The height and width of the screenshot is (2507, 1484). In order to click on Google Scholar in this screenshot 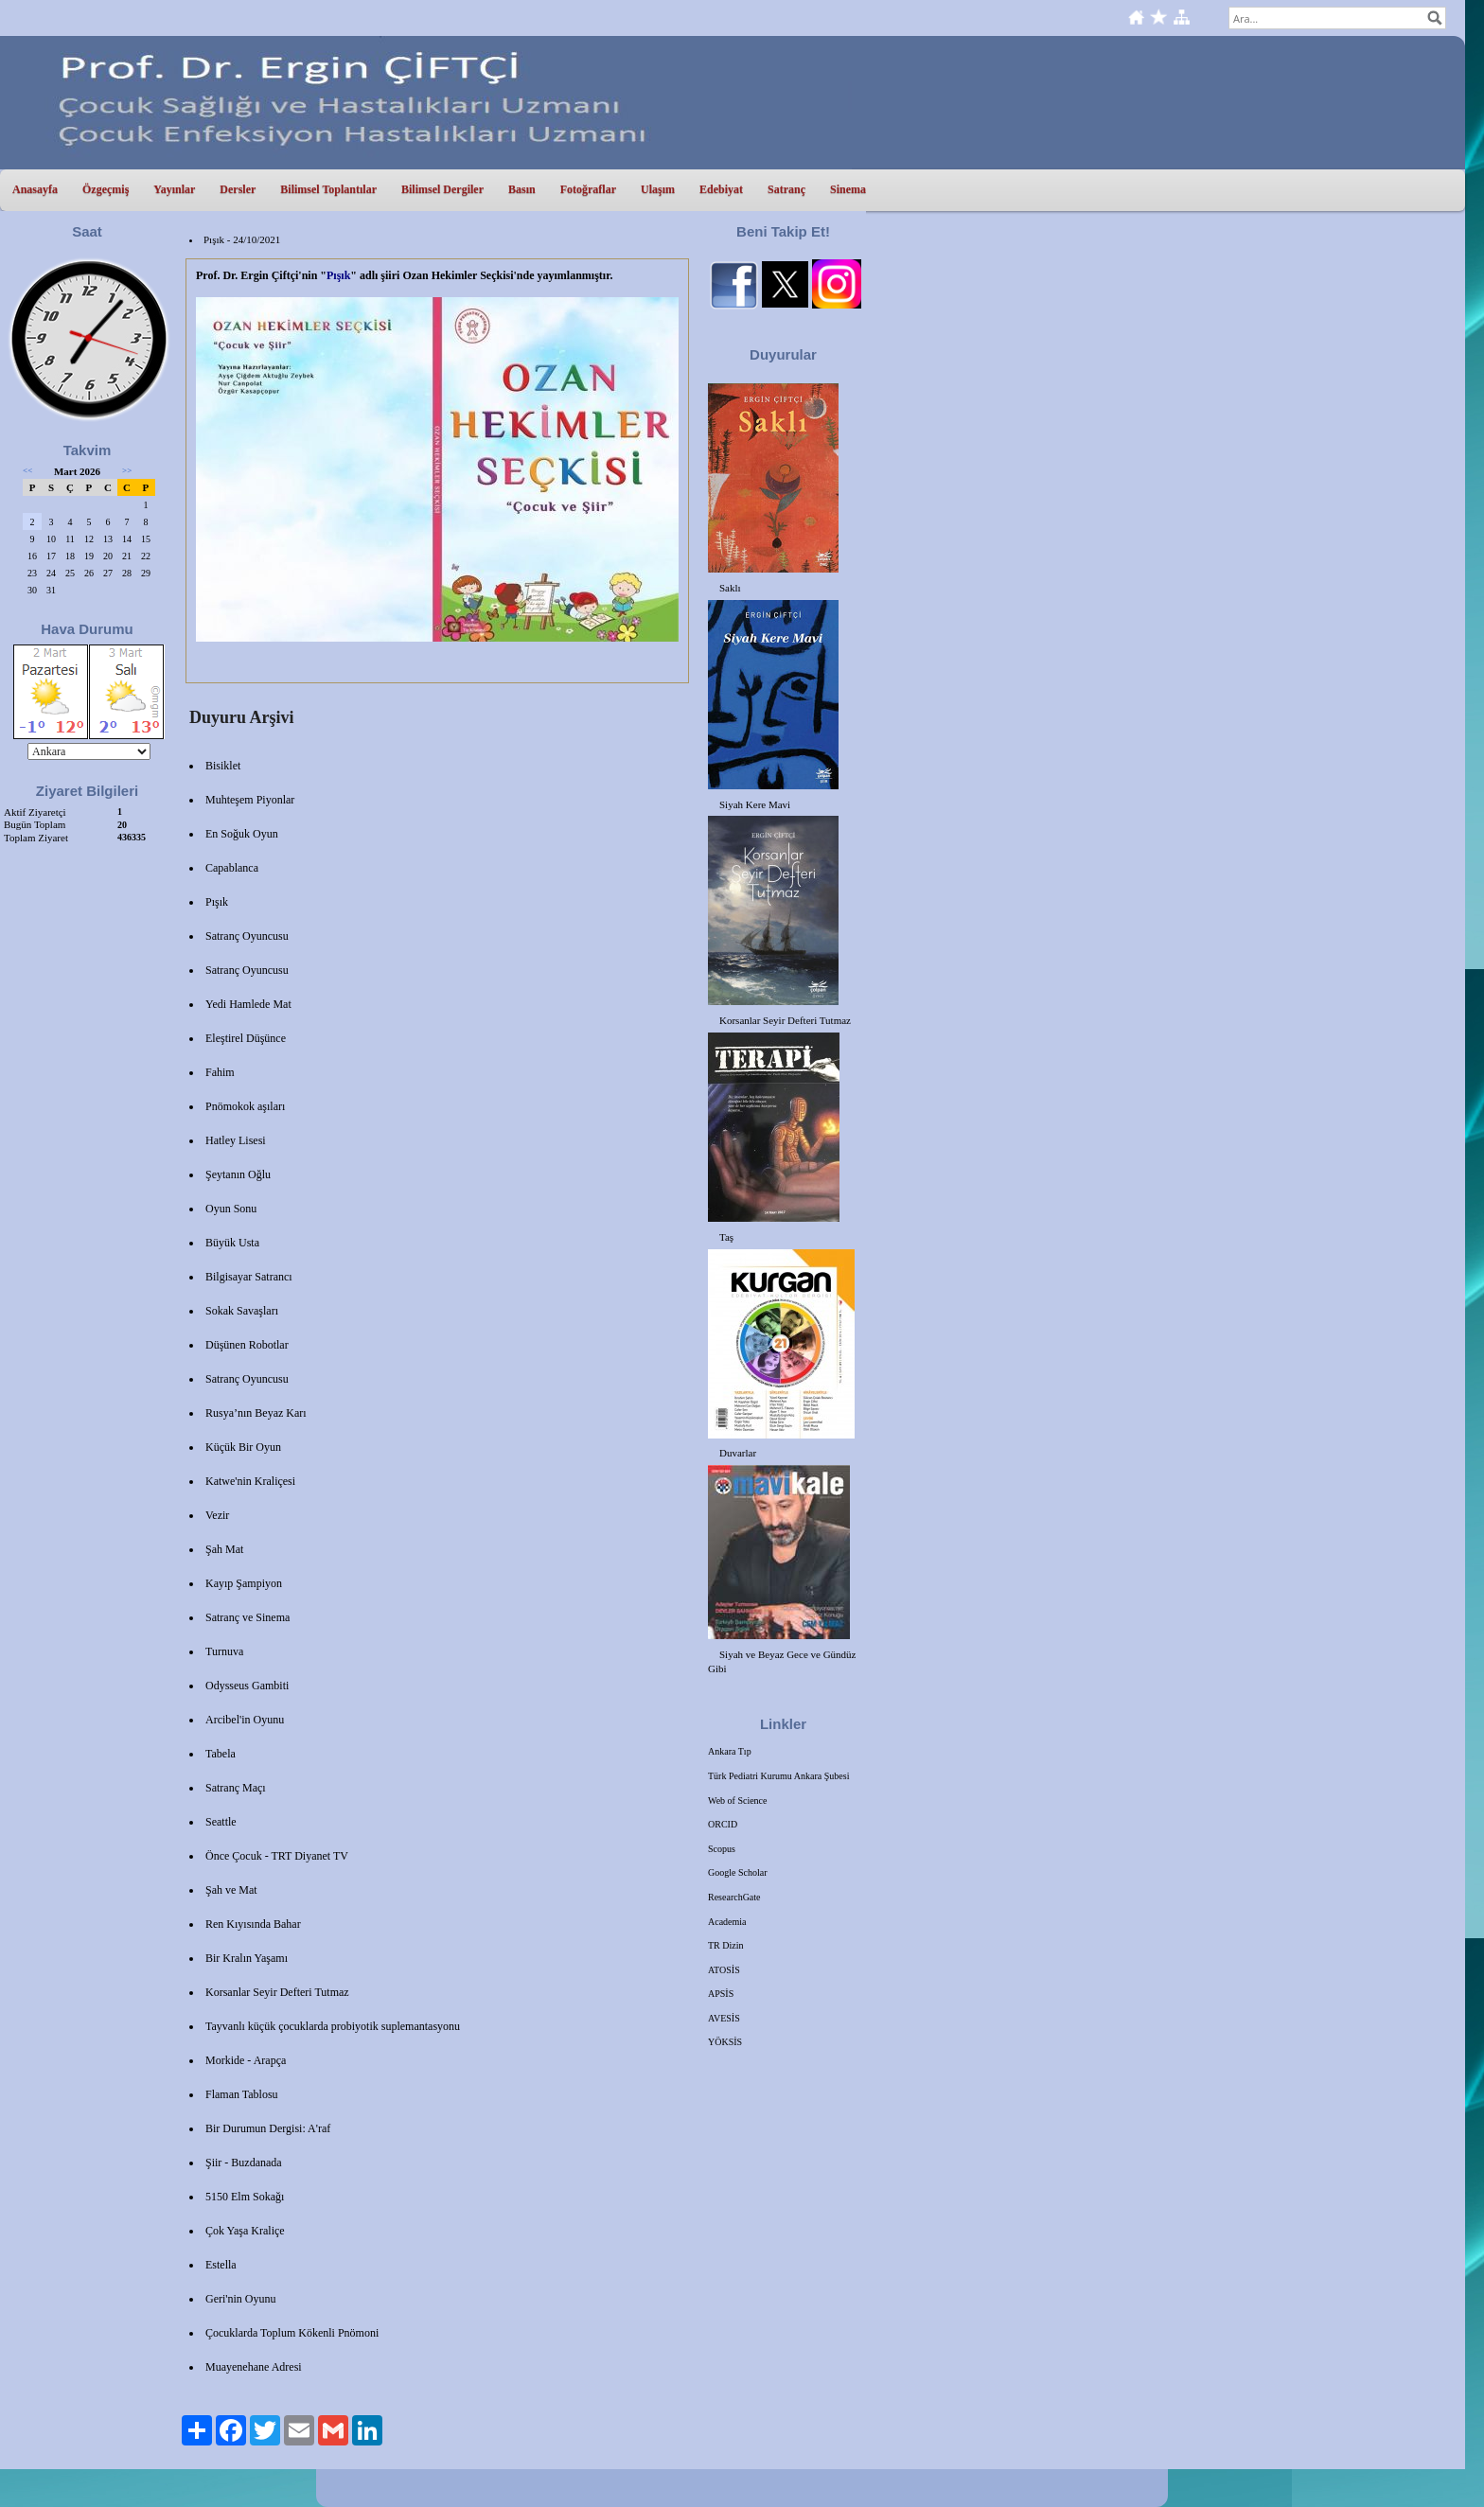, I will do `click(738, 1872)`.